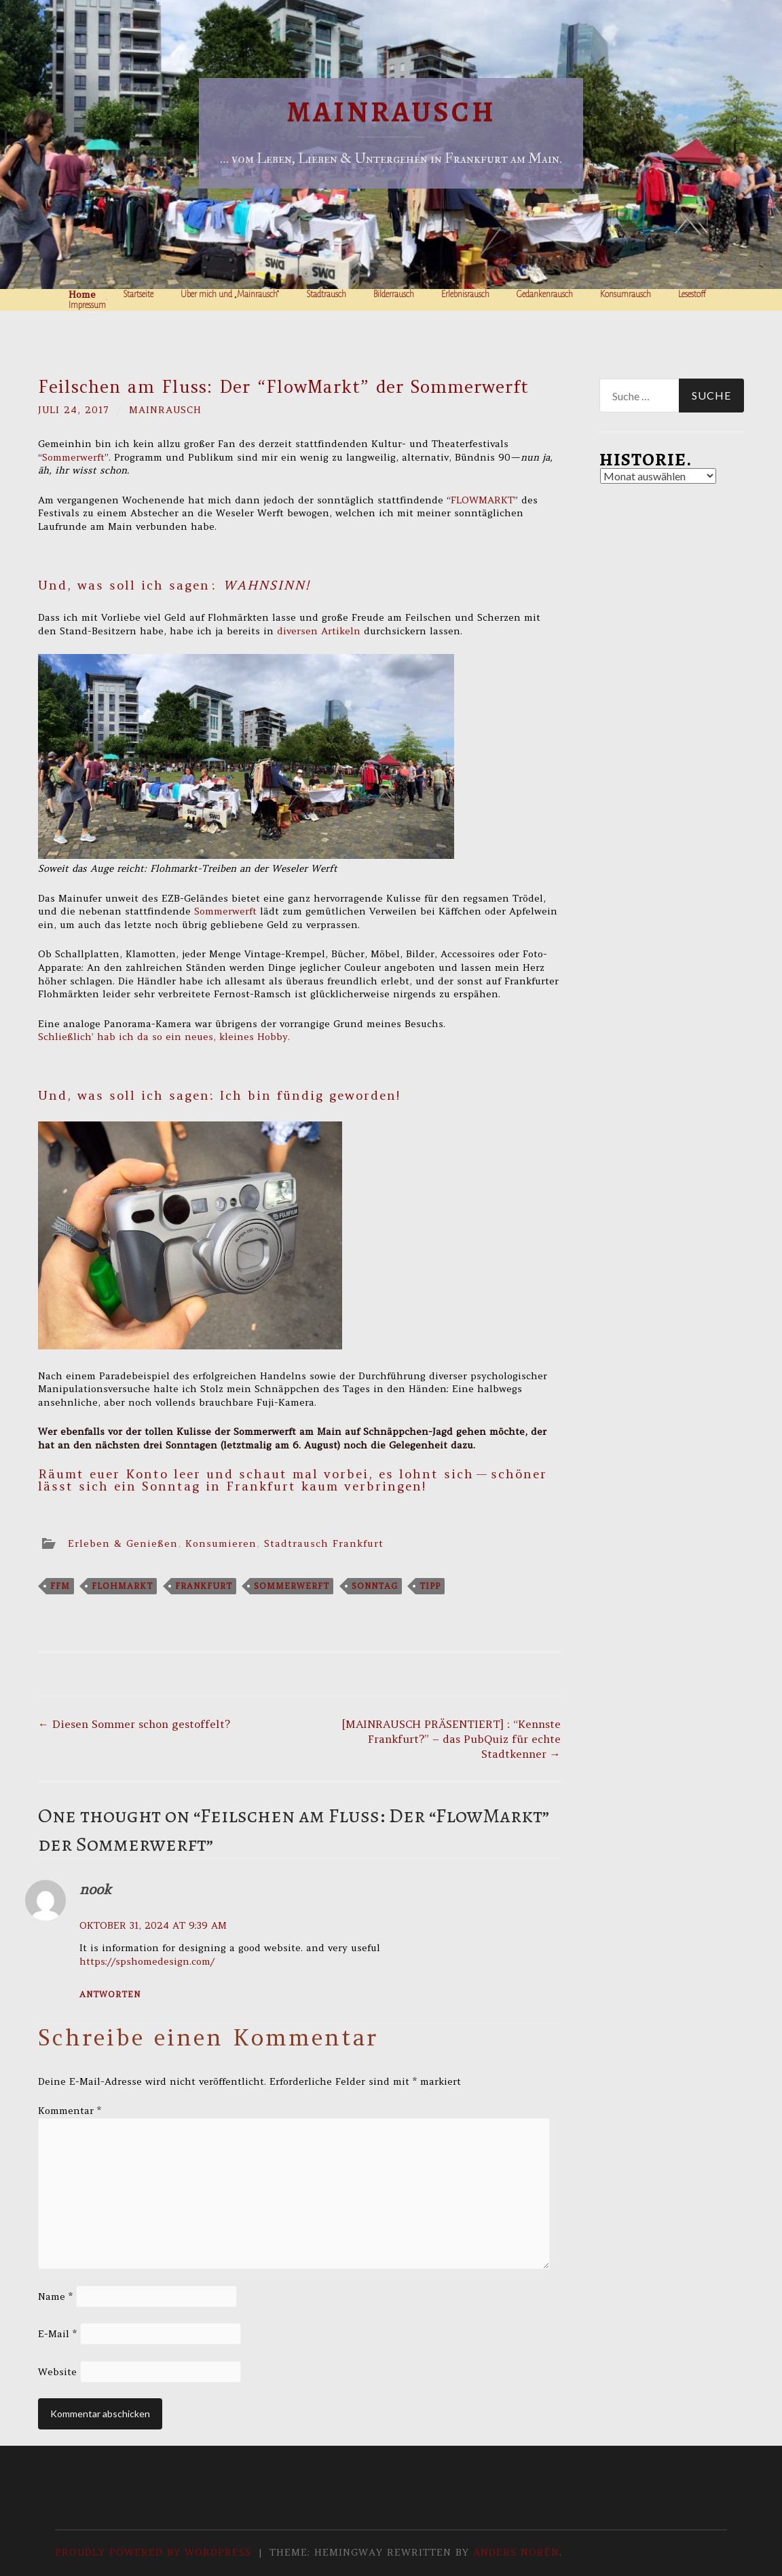 The image size is (782, 2576). I want to click on tipp, so click(430, 1586).